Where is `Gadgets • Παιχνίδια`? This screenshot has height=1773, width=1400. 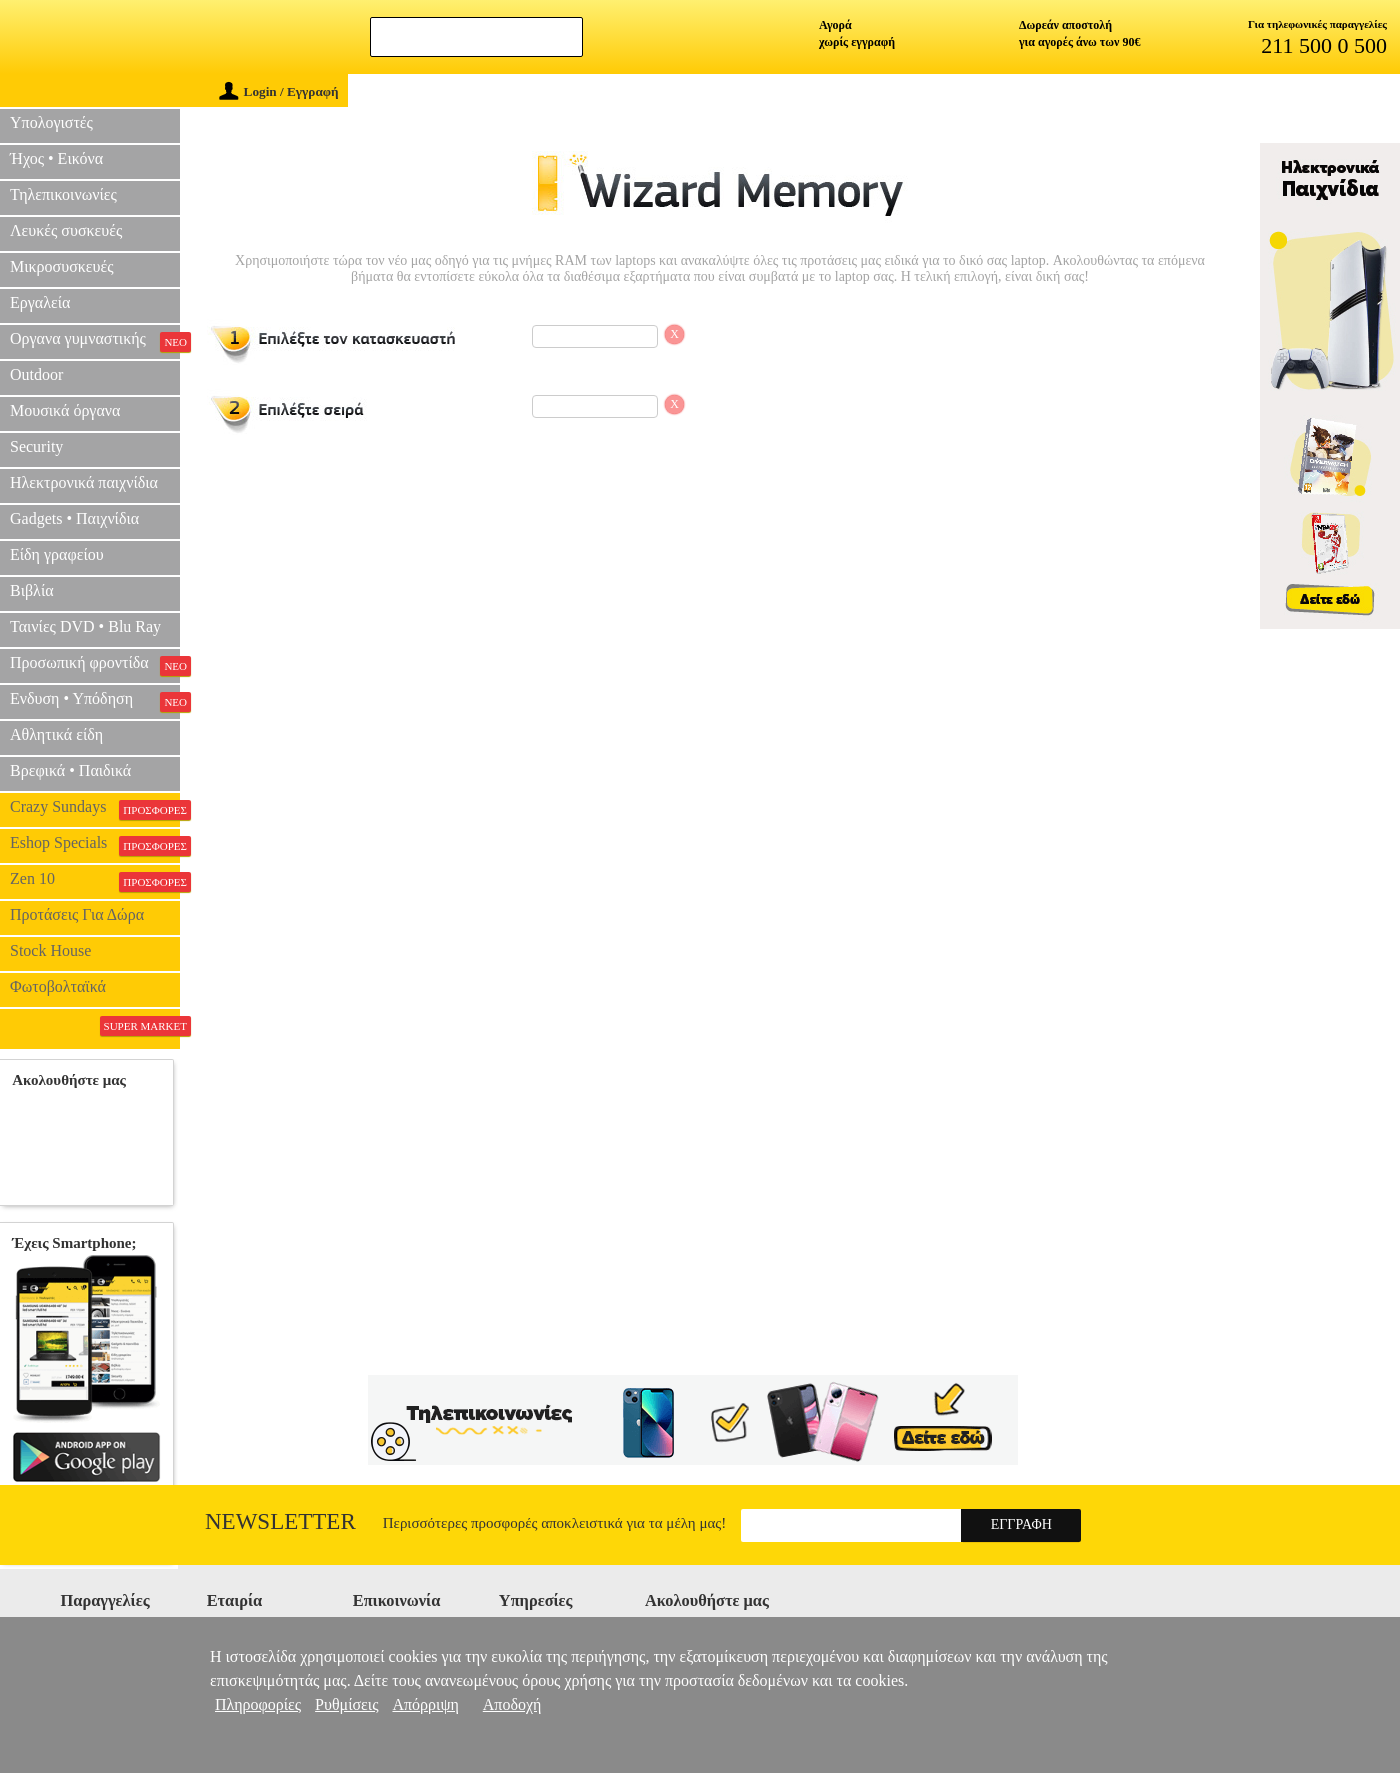 Gadgets • Παιχνίδια is located at coordinates (74, 518).